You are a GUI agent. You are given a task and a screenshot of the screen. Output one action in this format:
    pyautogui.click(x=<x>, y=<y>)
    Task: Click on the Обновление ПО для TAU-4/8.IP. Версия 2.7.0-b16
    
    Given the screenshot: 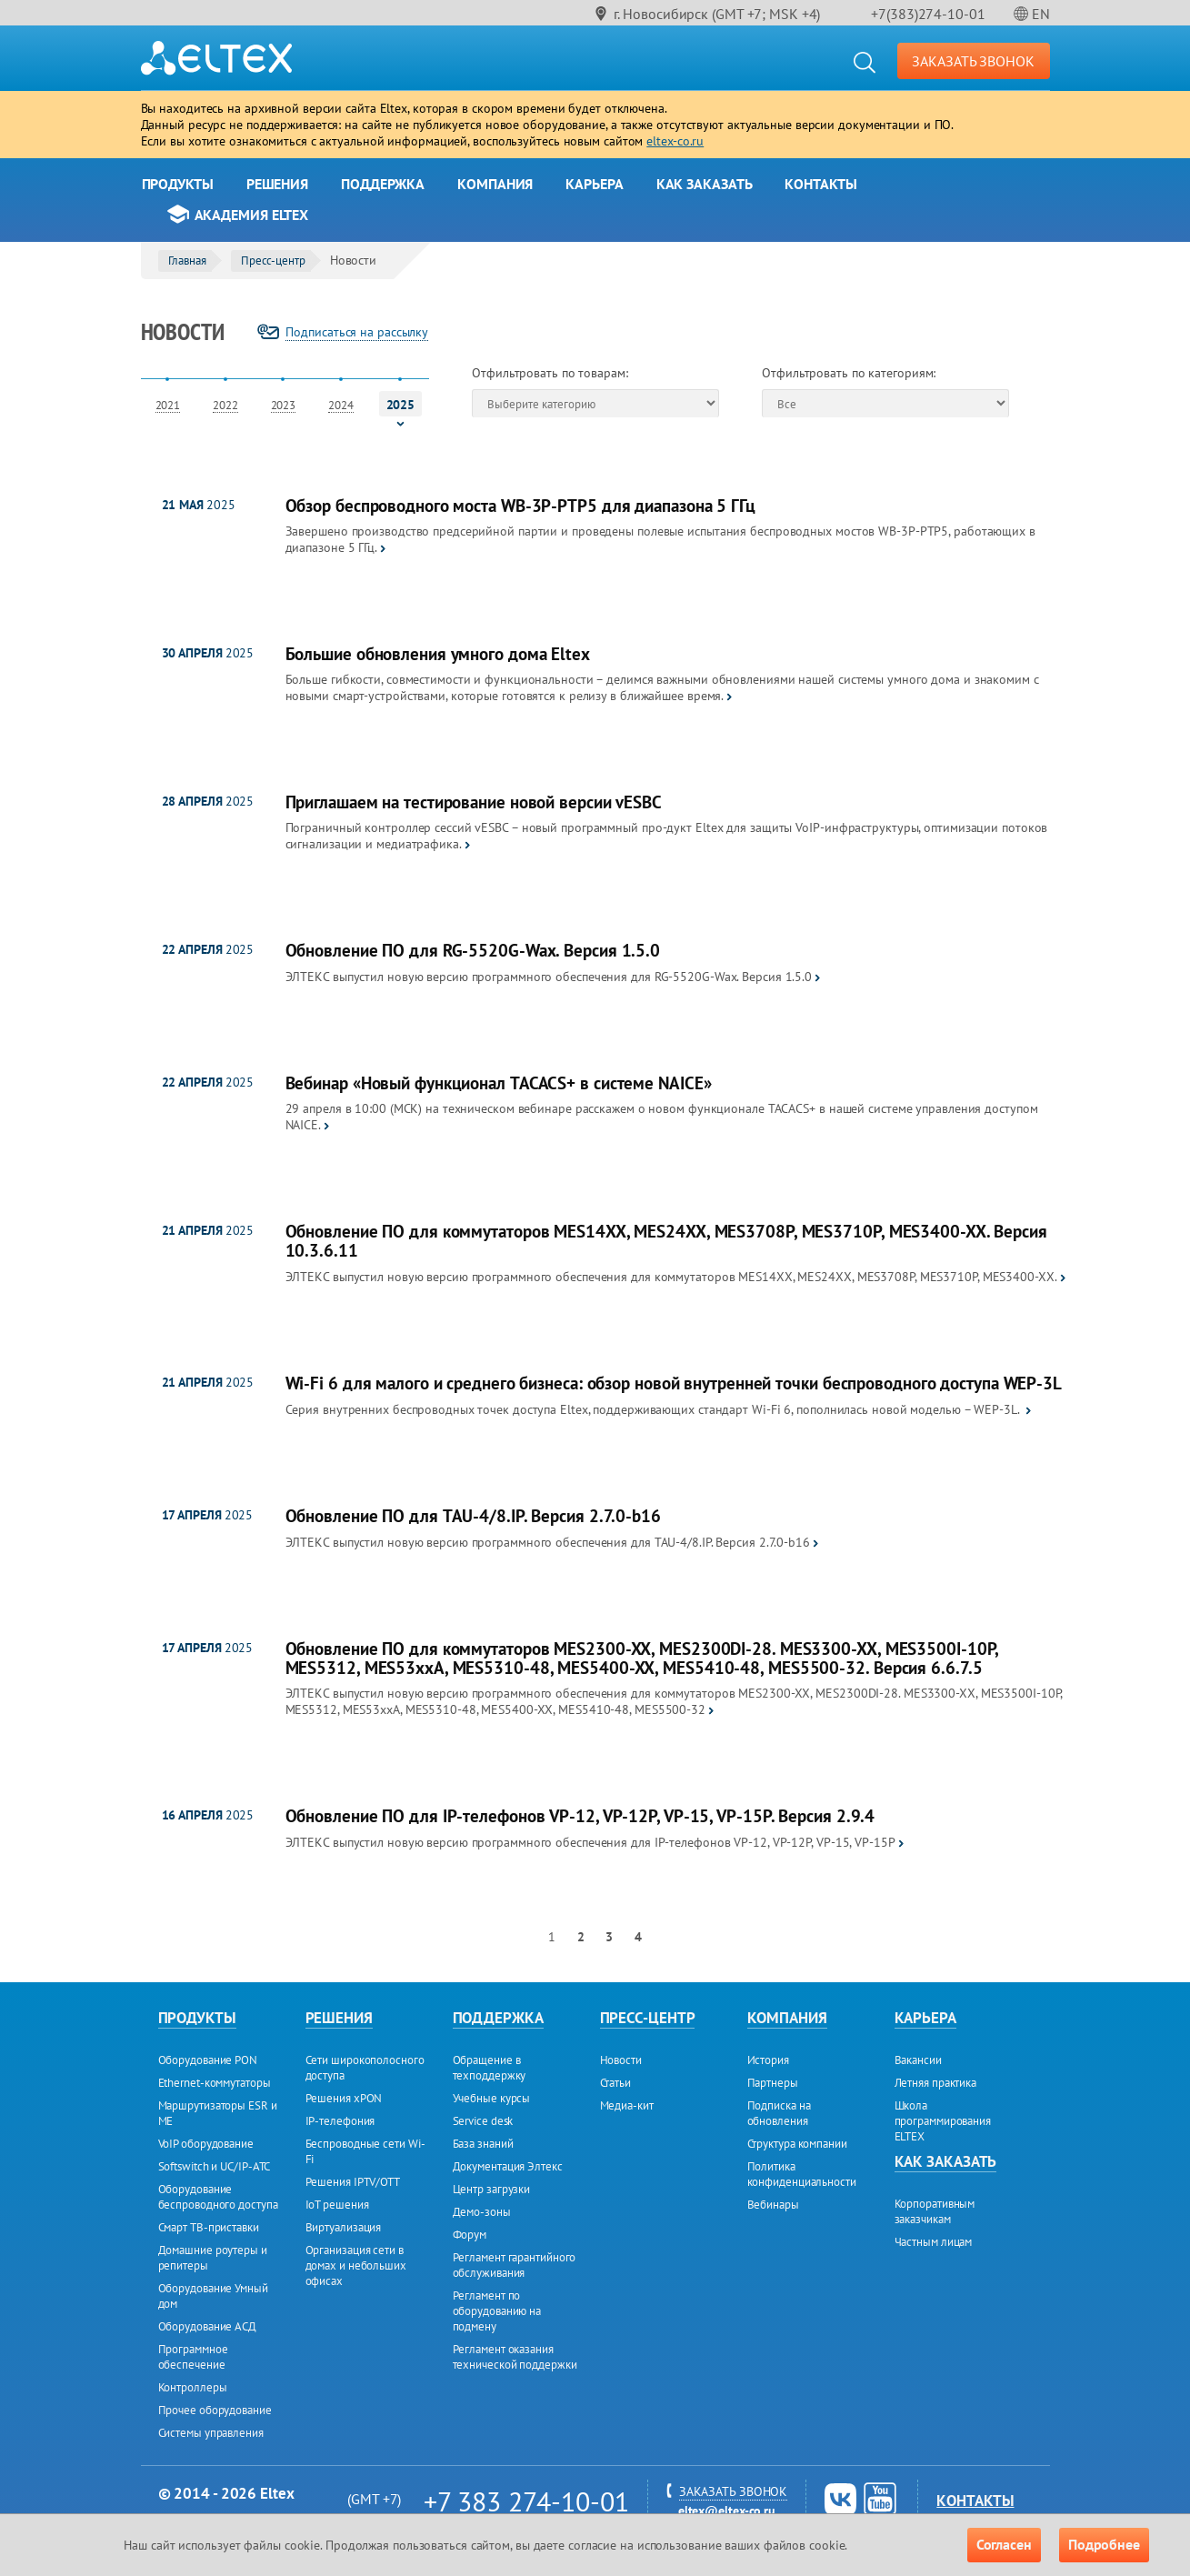 What is the action you would take?
    pyautogui.click(x=473, y=1516)
    